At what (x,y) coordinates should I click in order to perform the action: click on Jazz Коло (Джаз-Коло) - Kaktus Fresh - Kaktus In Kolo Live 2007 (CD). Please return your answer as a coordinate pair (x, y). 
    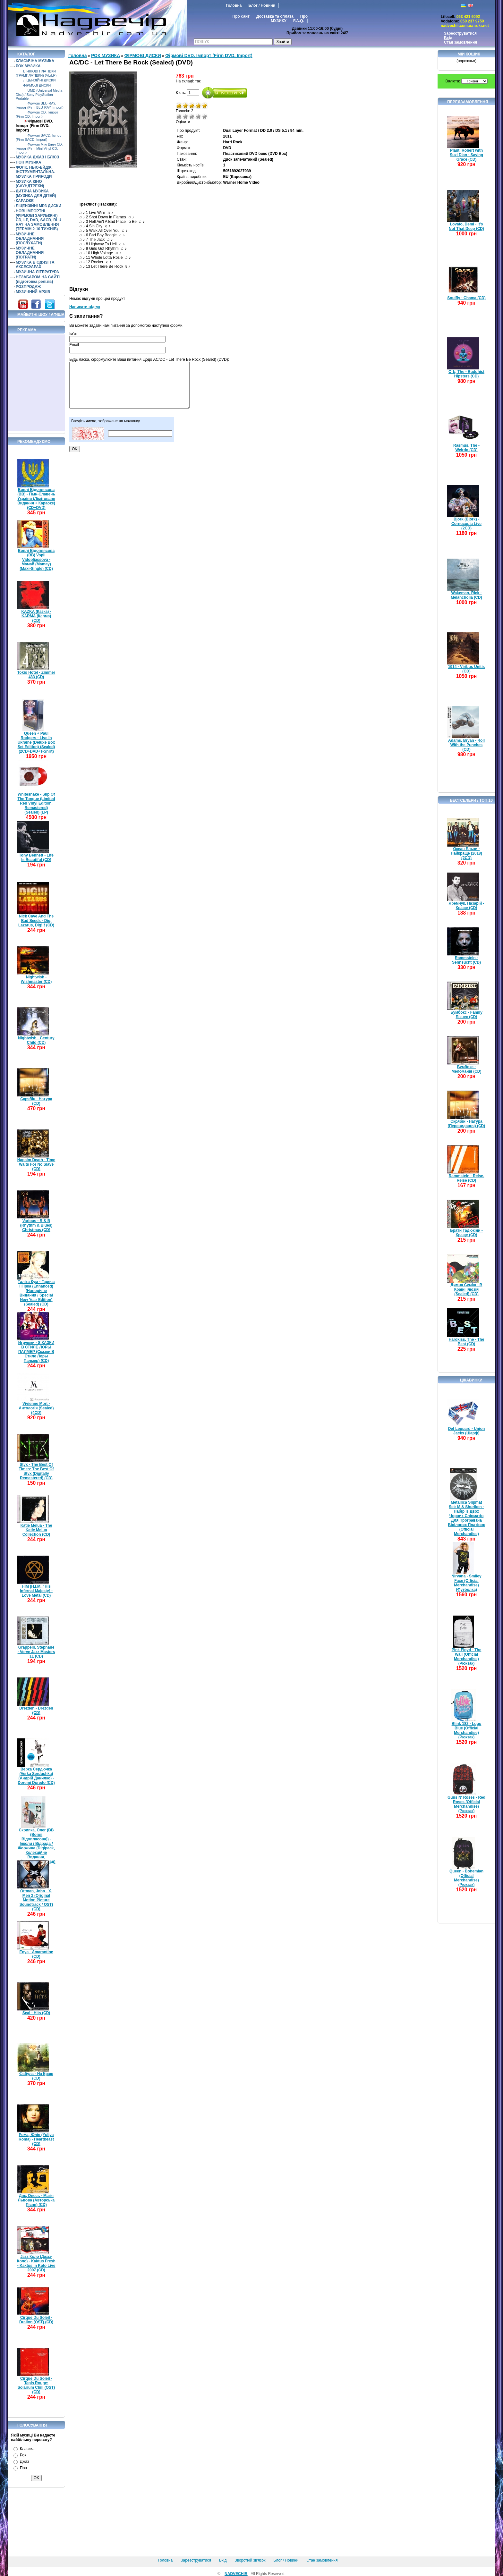
    Looking at the image, I should click on (36, 2263).